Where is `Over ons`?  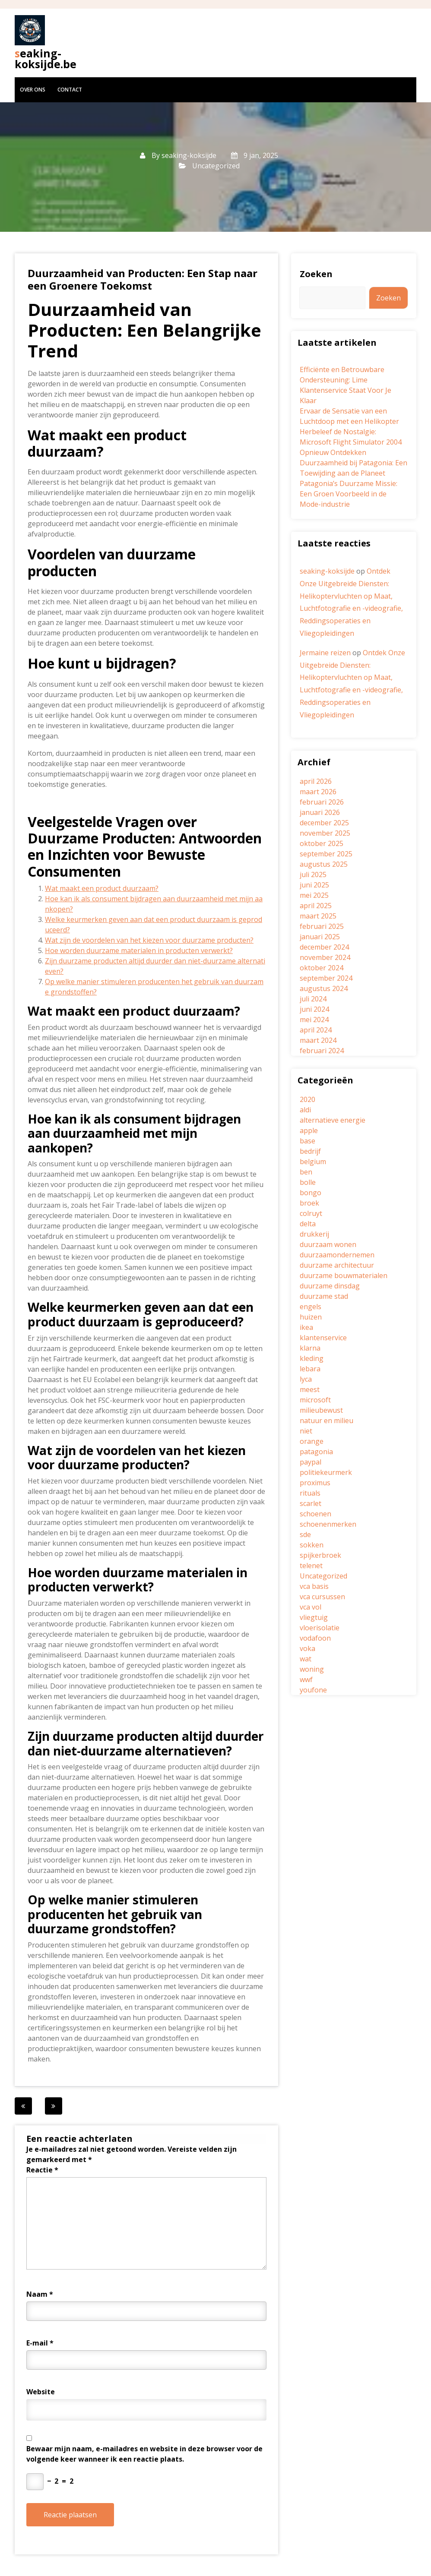 Over ons is located at coordinates (32, 89).